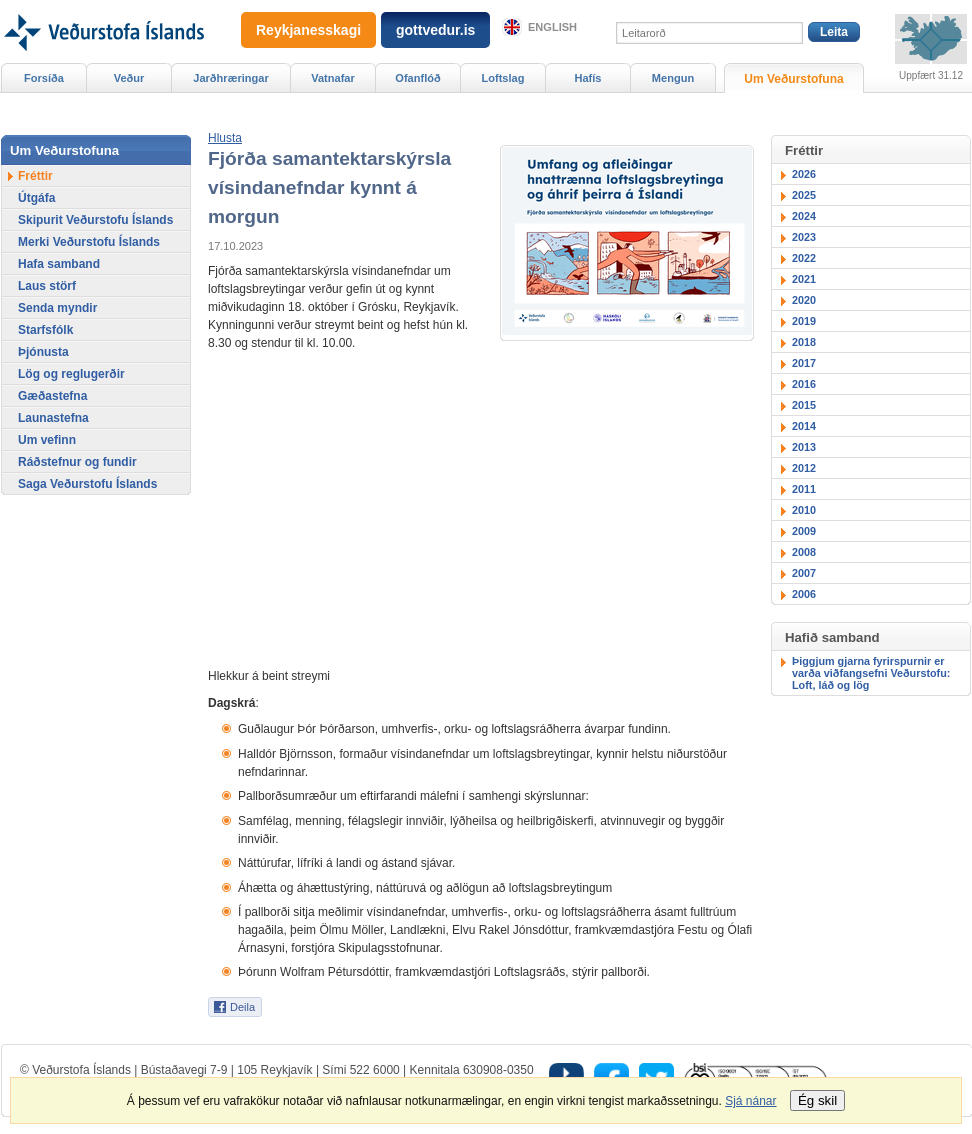 This screenshot has width=972, height=1134. I want to click on Gæðastefna, so click(52, 396).